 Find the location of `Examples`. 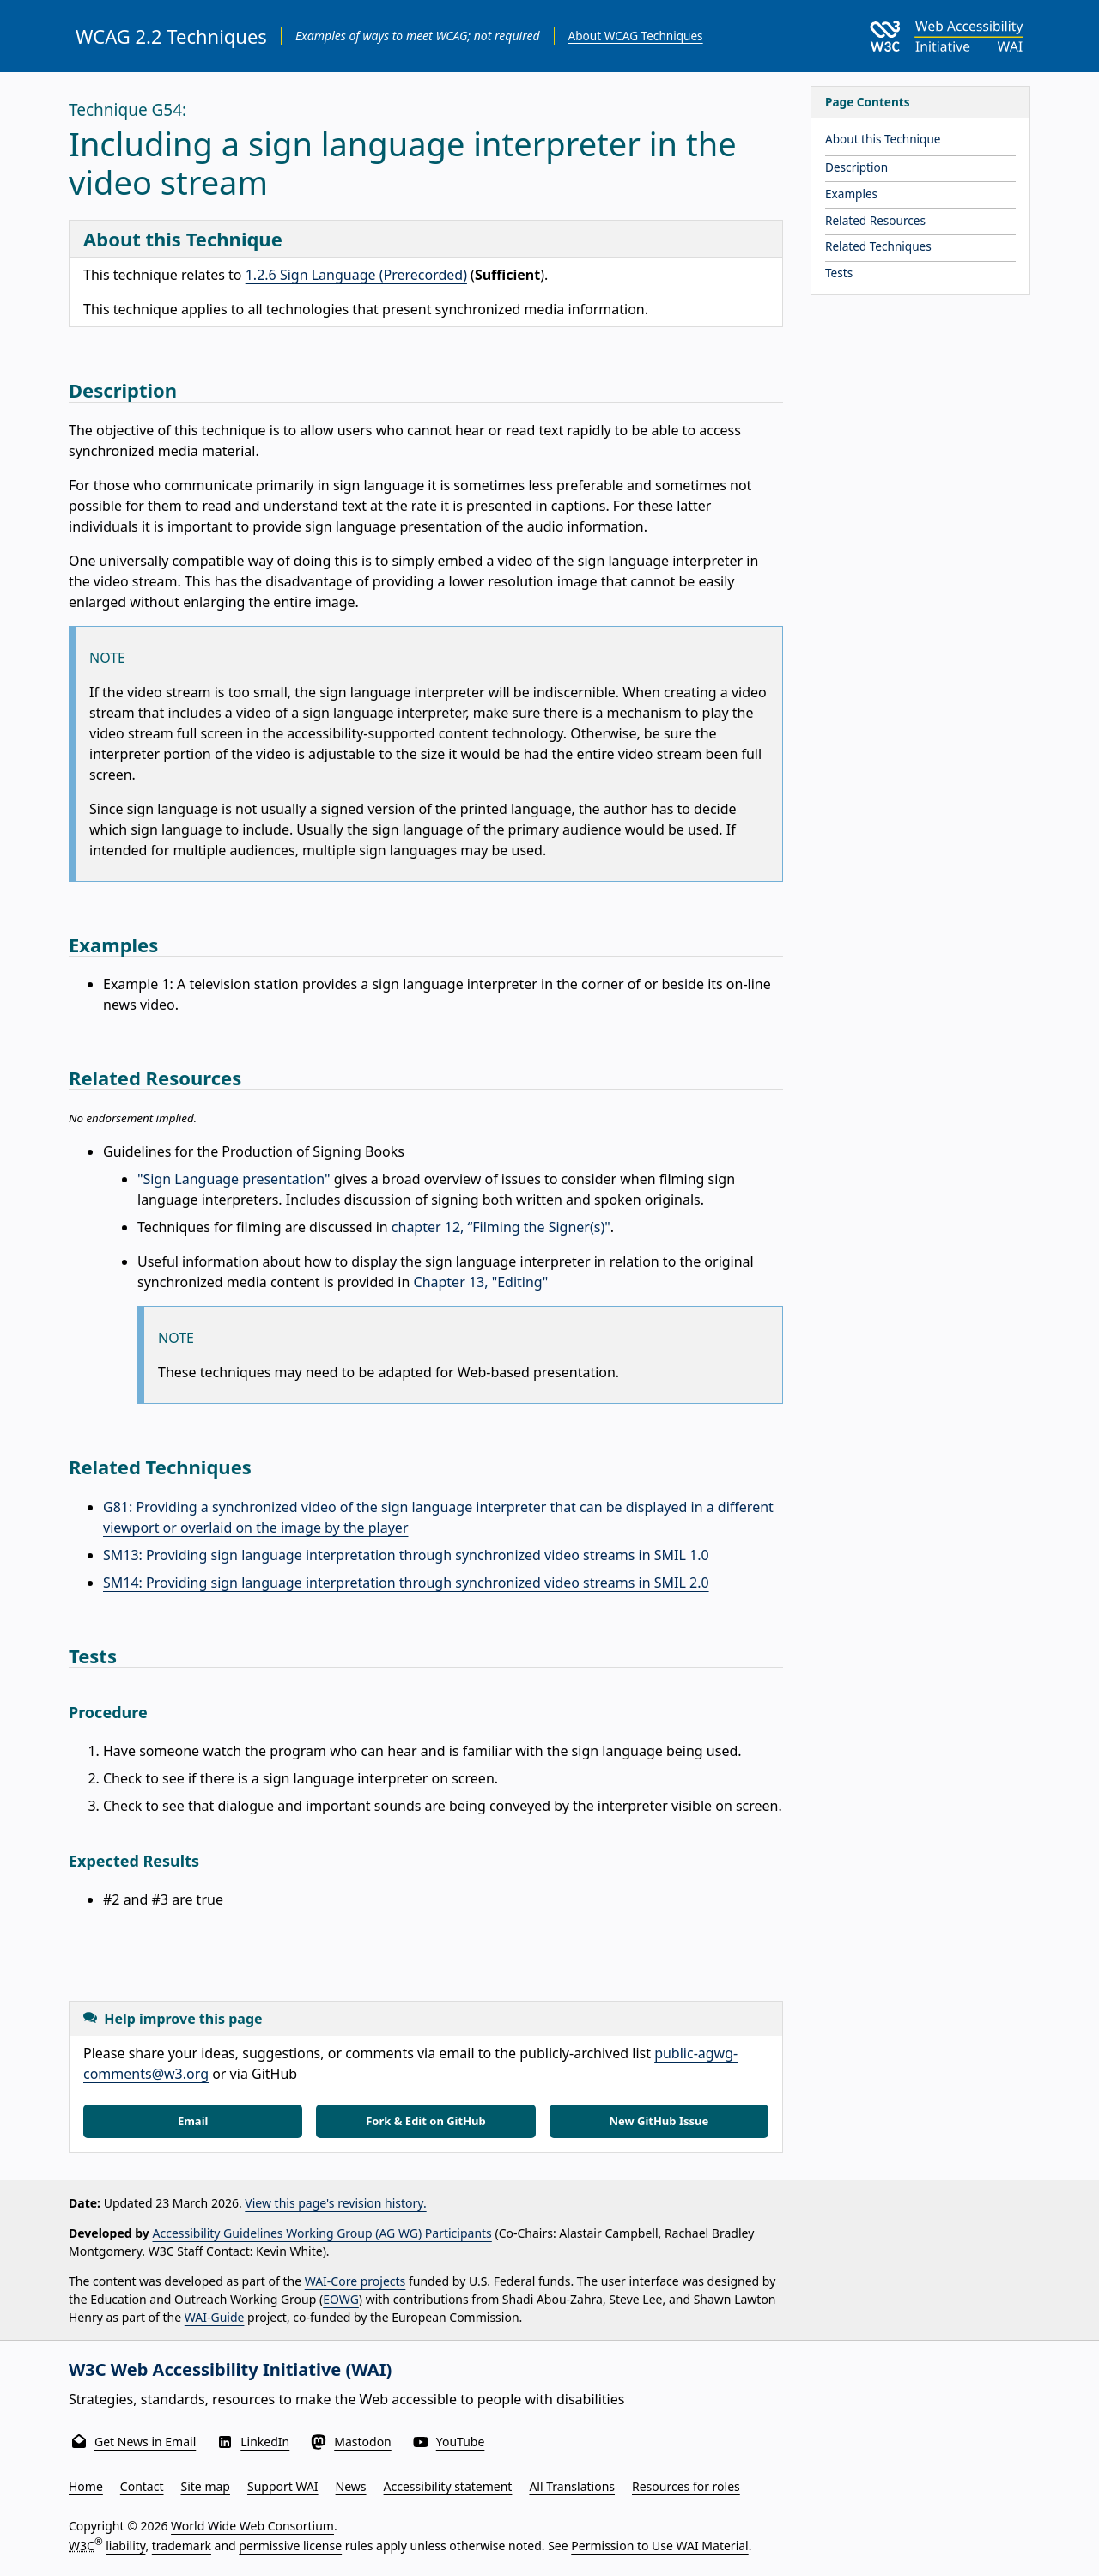

Examples is located at coordinates (851, 193).